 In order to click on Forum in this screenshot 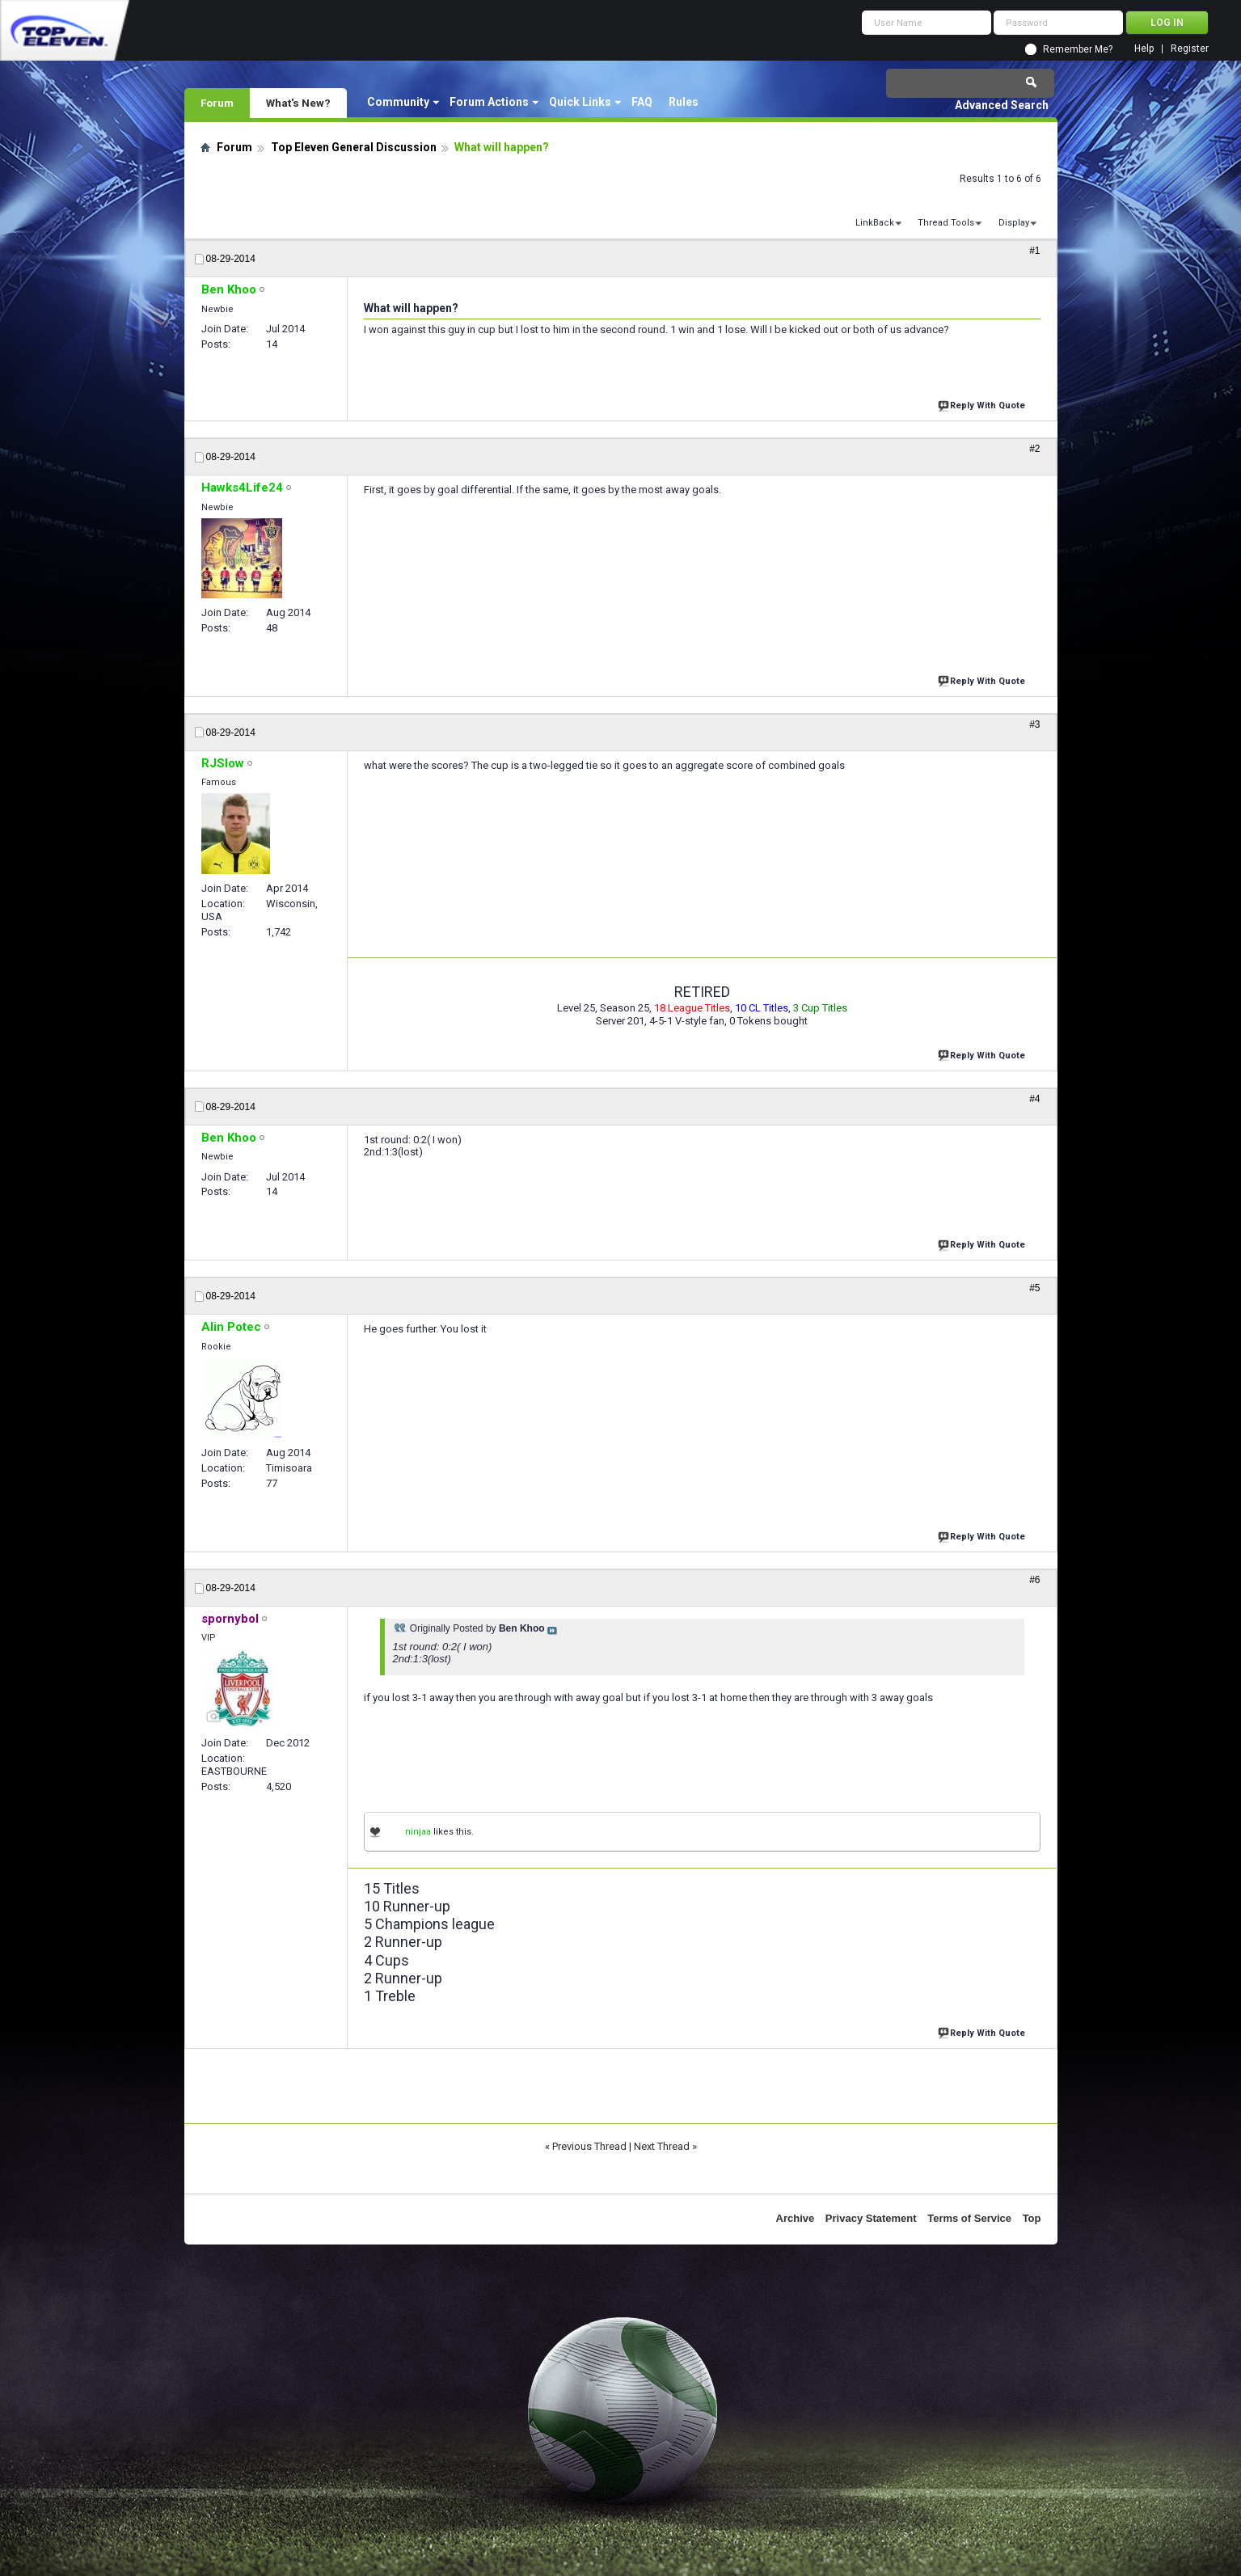, I will do `click(217, 102)`.